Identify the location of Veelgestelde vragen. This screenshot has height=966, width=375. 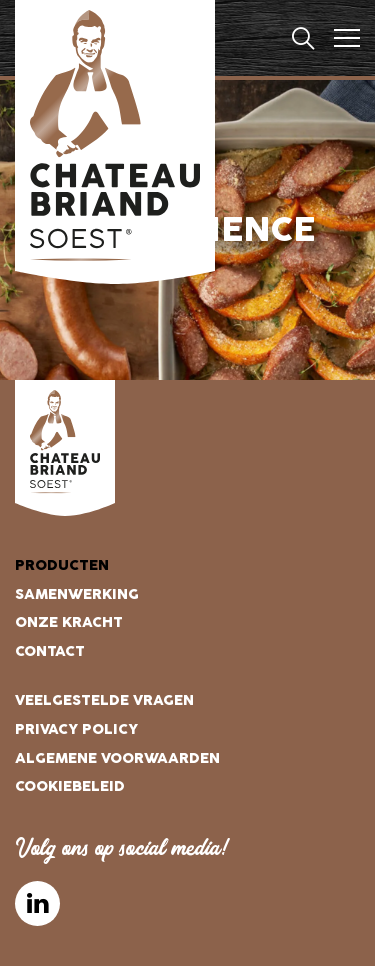
(104, 700).